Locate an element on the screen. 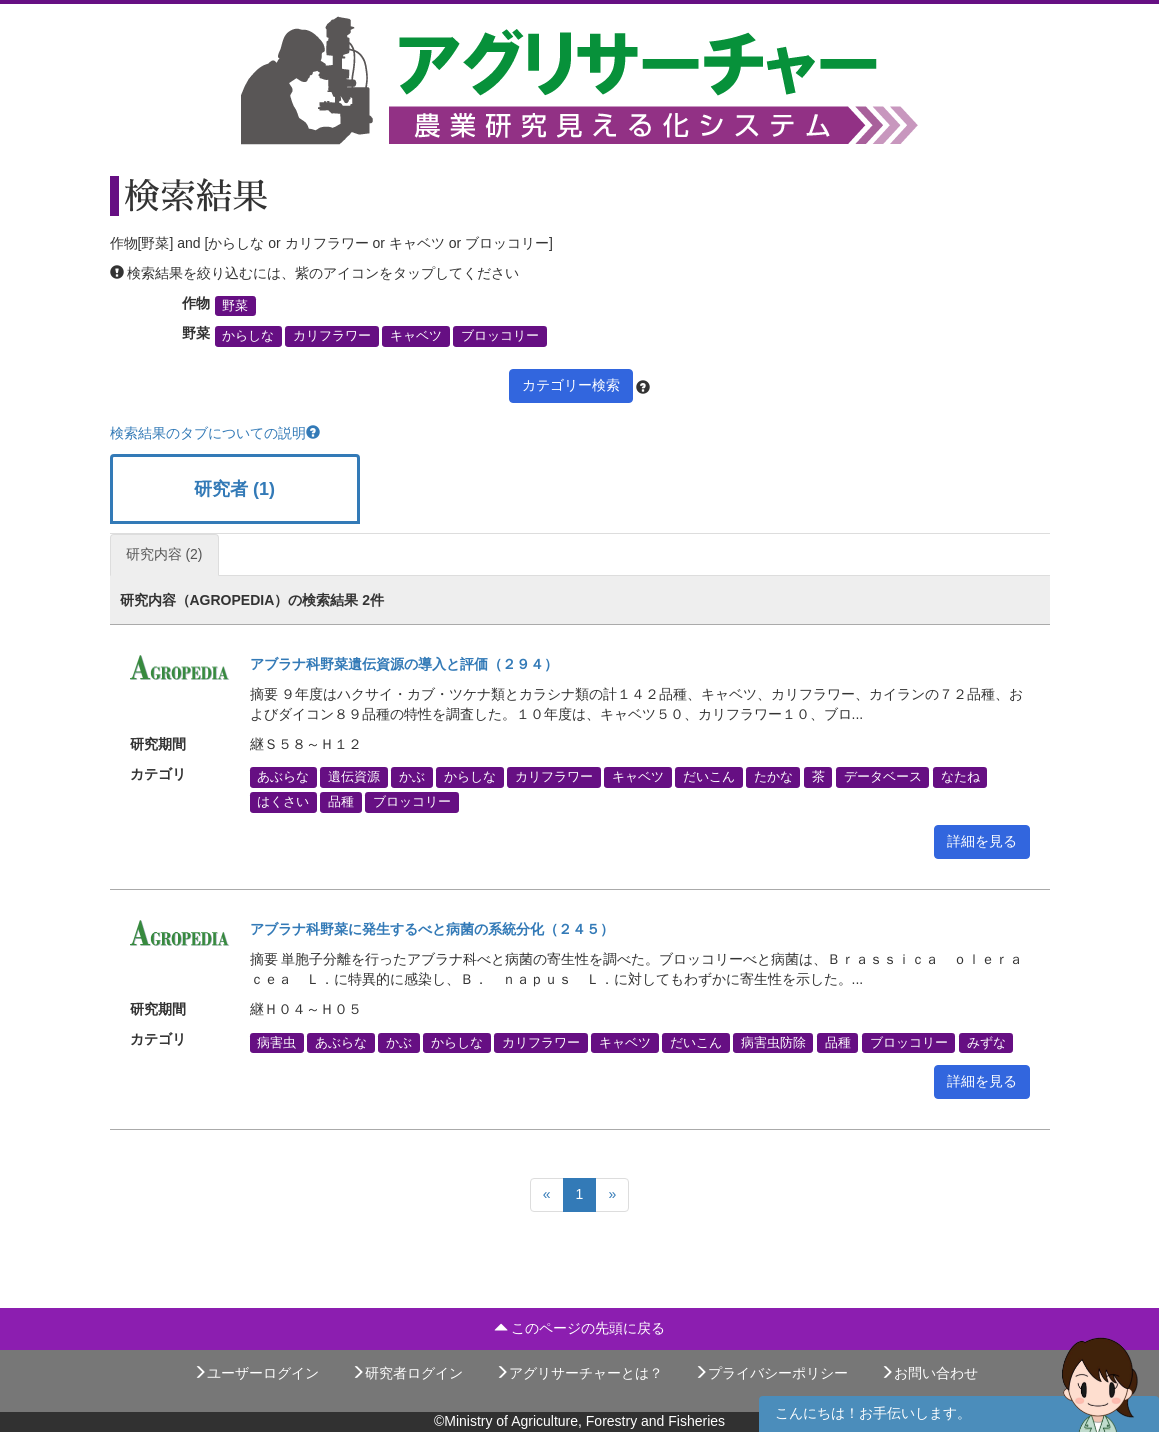 The height and width of the screenshot is (1432, 1159). なたね is located at coordinates (960, 777).